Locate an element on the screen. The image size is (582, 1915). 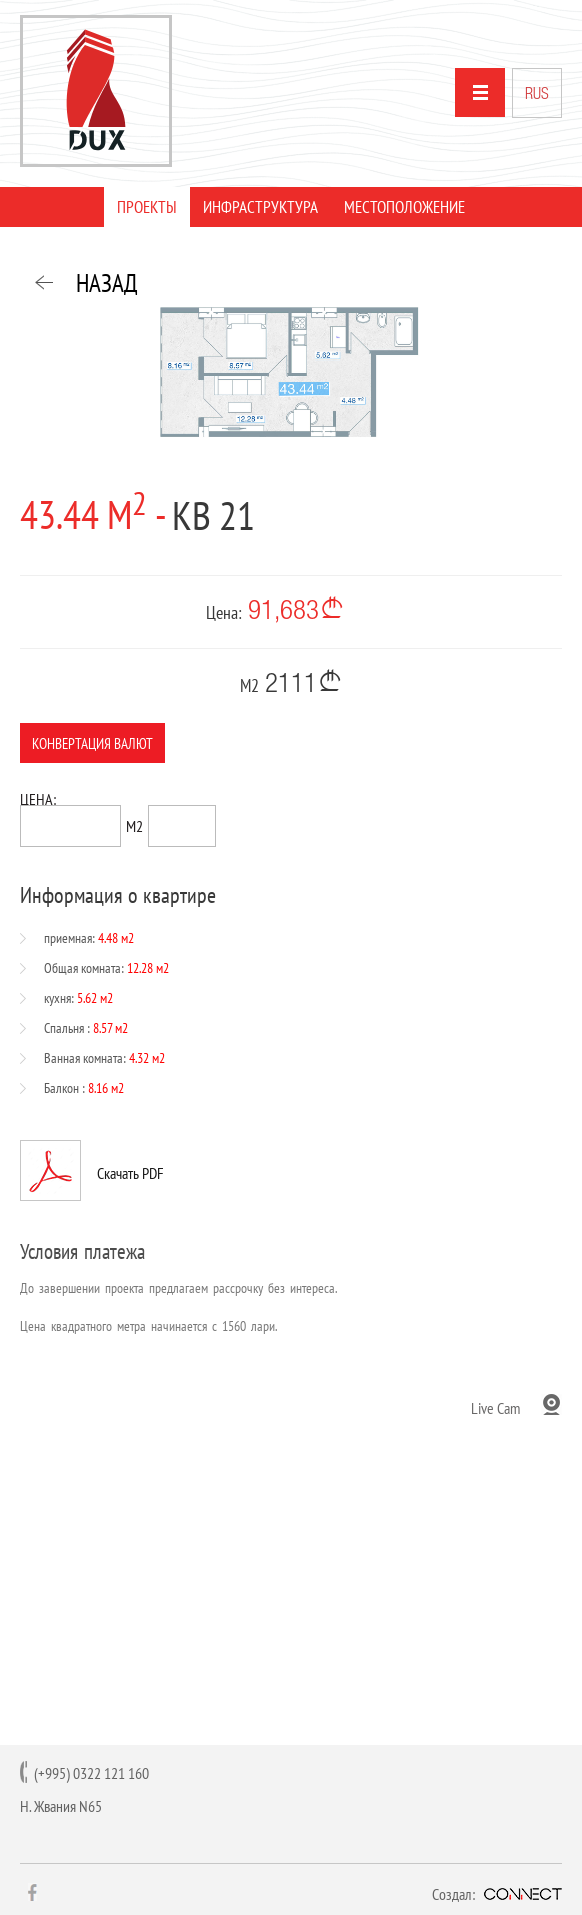
(+995) 0322 121 160 is located at coordinates (91, 1773).